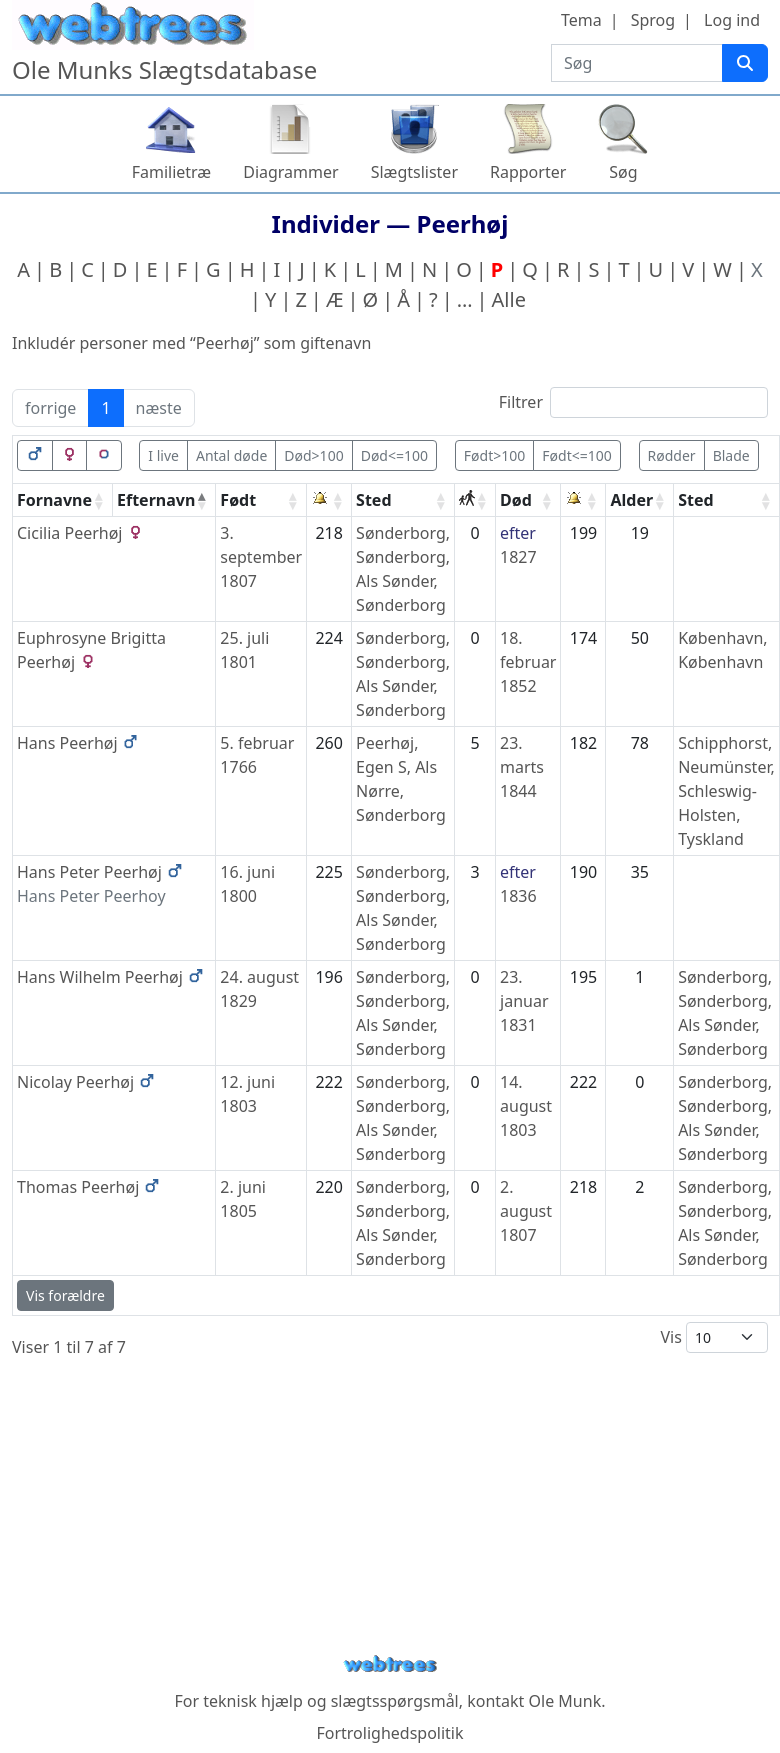 The height and width of the screenshot is (1753, 780). What do you see at coordinates (524, 1001) in the screenshot?
I see `23. januar 1831` at bounding box center [524, 1001].